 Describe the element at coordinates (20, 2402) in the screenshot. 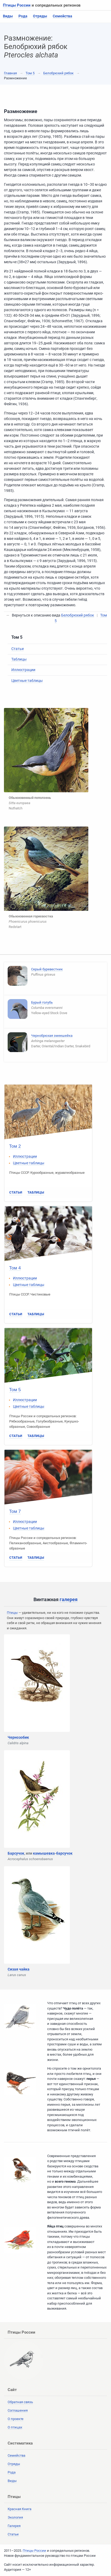

I see `Обратная связь` at that location.